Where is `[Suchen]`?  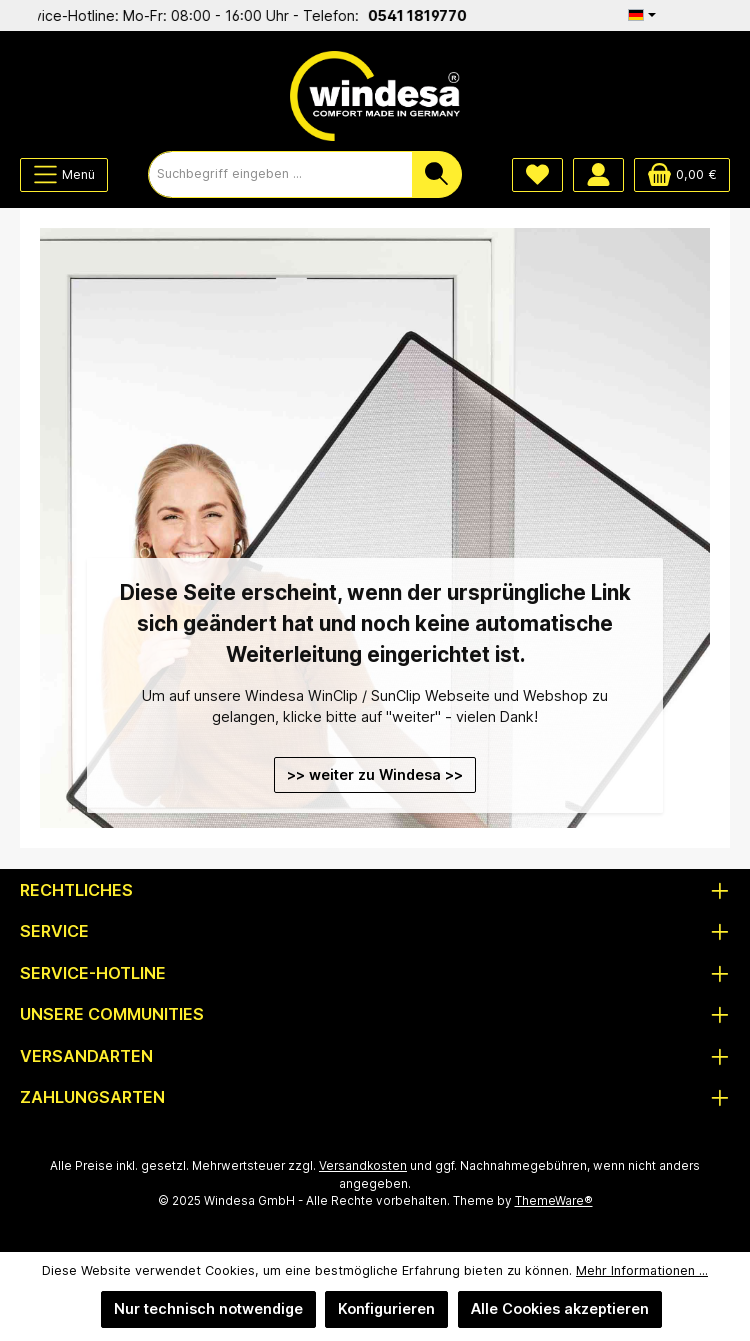
[Suchen] is located at coordinates (437, 174).